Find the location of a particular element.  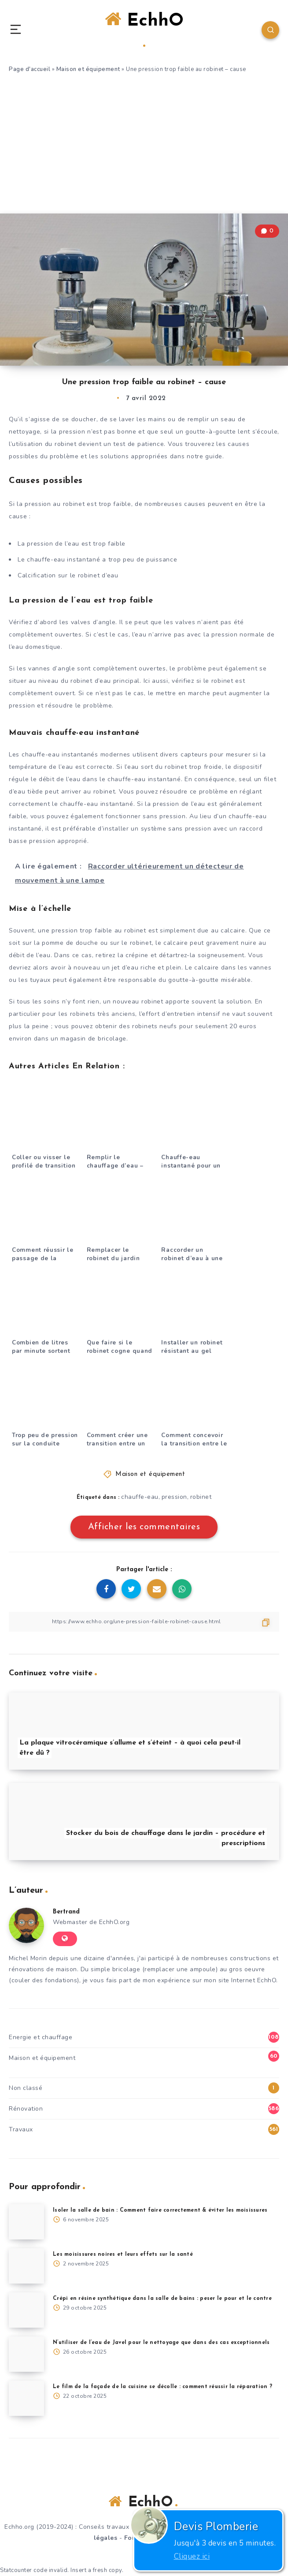

Le film de la façade de la cuisine se décolle : comment réussir la réparation ? is located at coordinates (162, 2386).